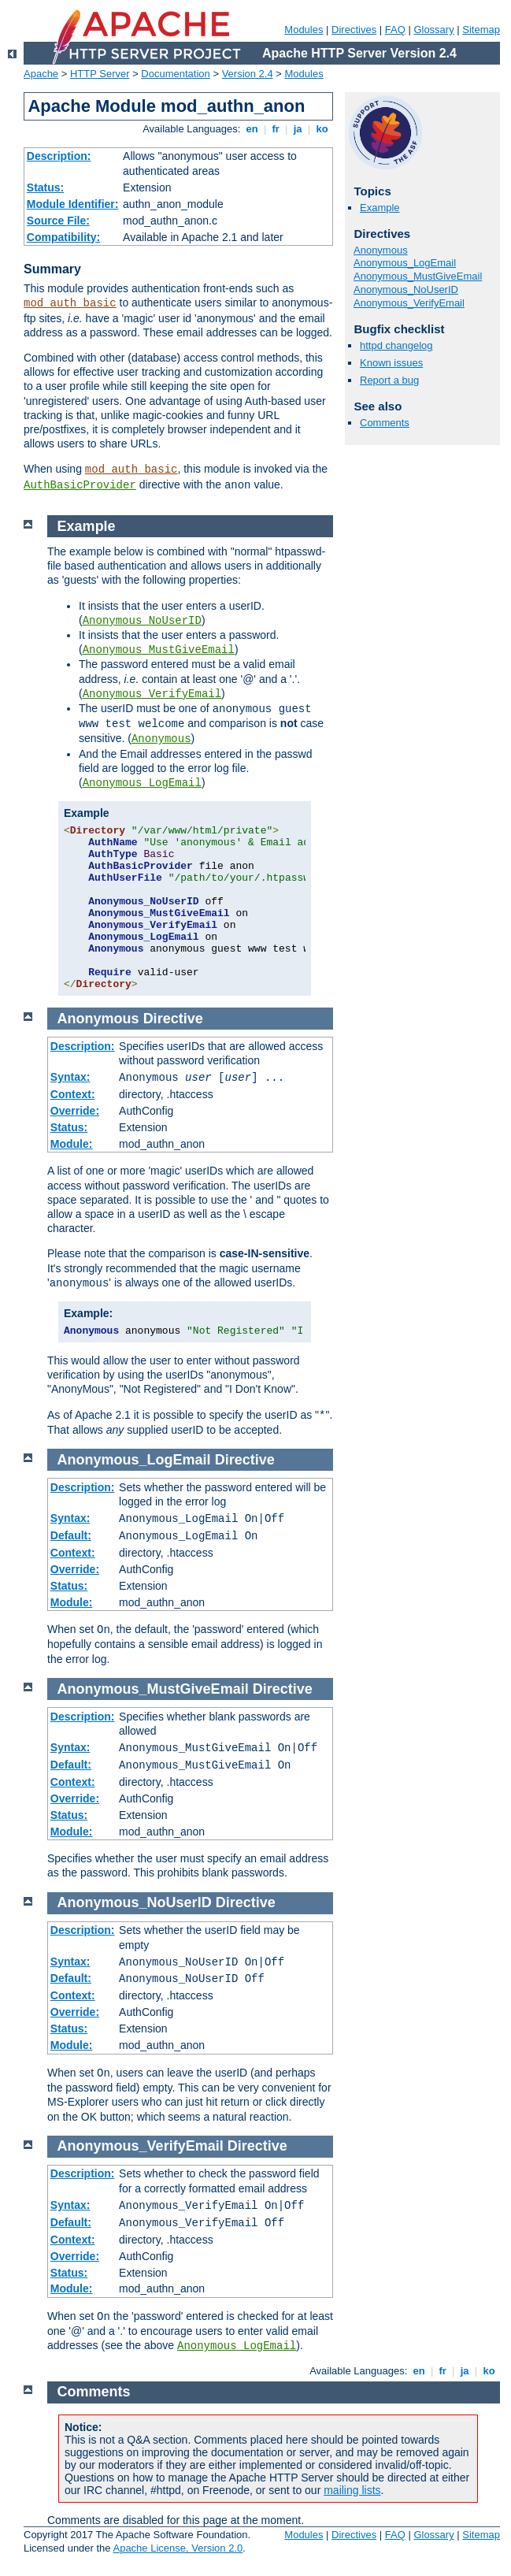 The width and height of the screenshot is (511, 2576). I want to click on Glossary, so click(433, 29).